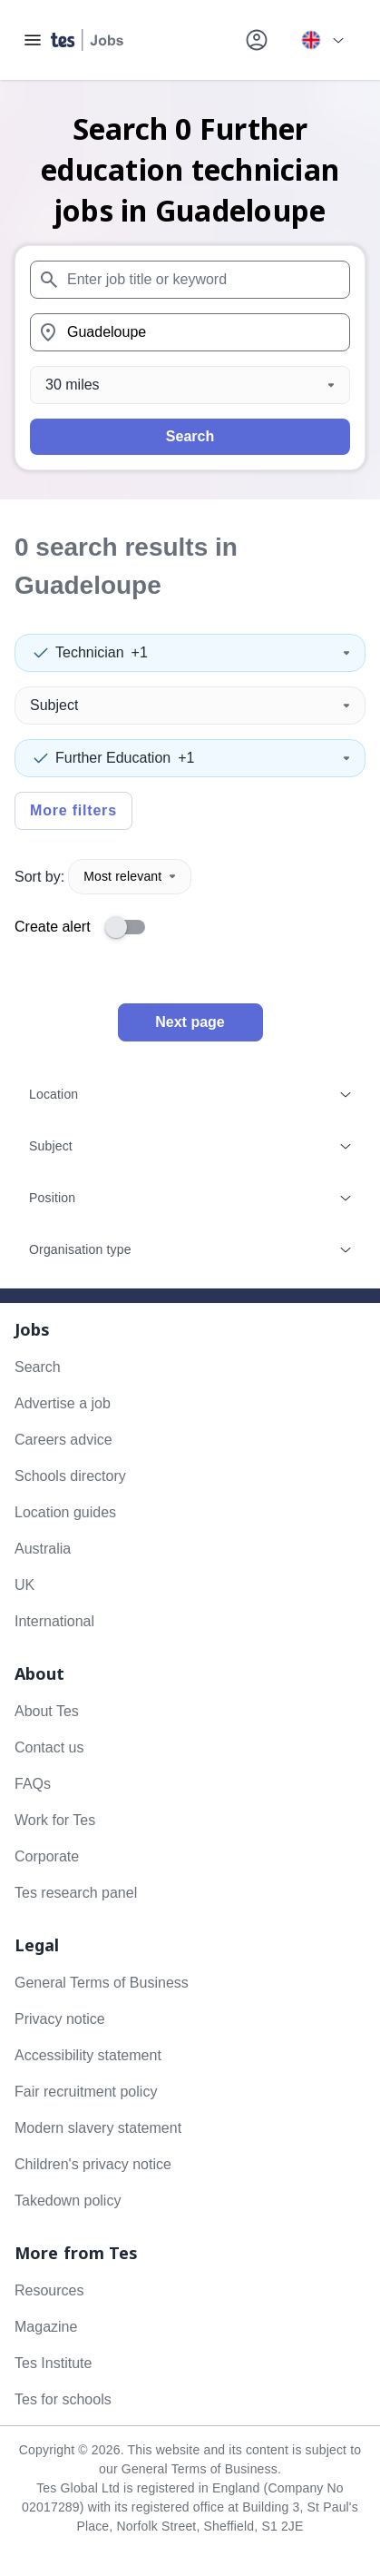 Image resolution: width=380 pixels, height=2576 pixels. Describe the element at coordinates (47, 1856) in the screenshot. I see `Corporate` at that location.